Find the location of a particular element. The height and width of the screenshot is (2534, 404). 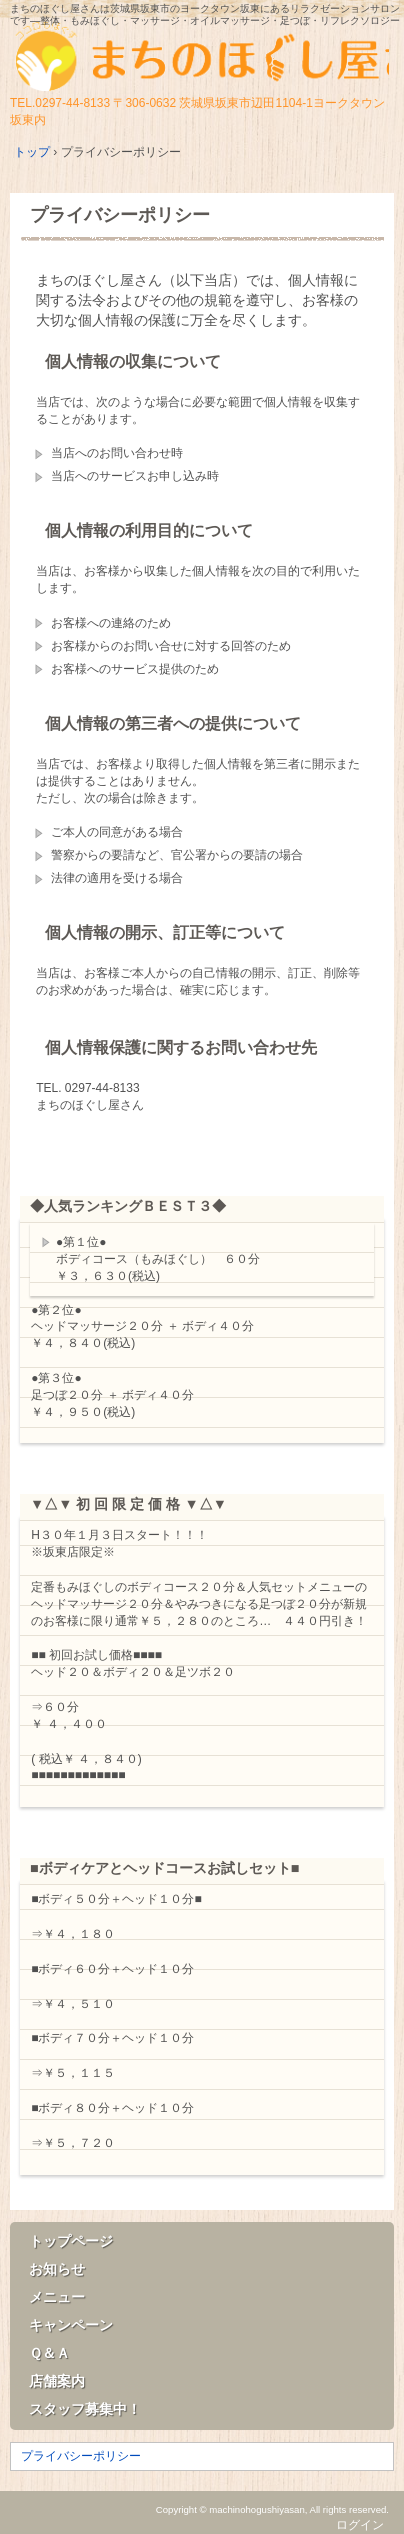

メニュー is located at coordinates (57, 2297).